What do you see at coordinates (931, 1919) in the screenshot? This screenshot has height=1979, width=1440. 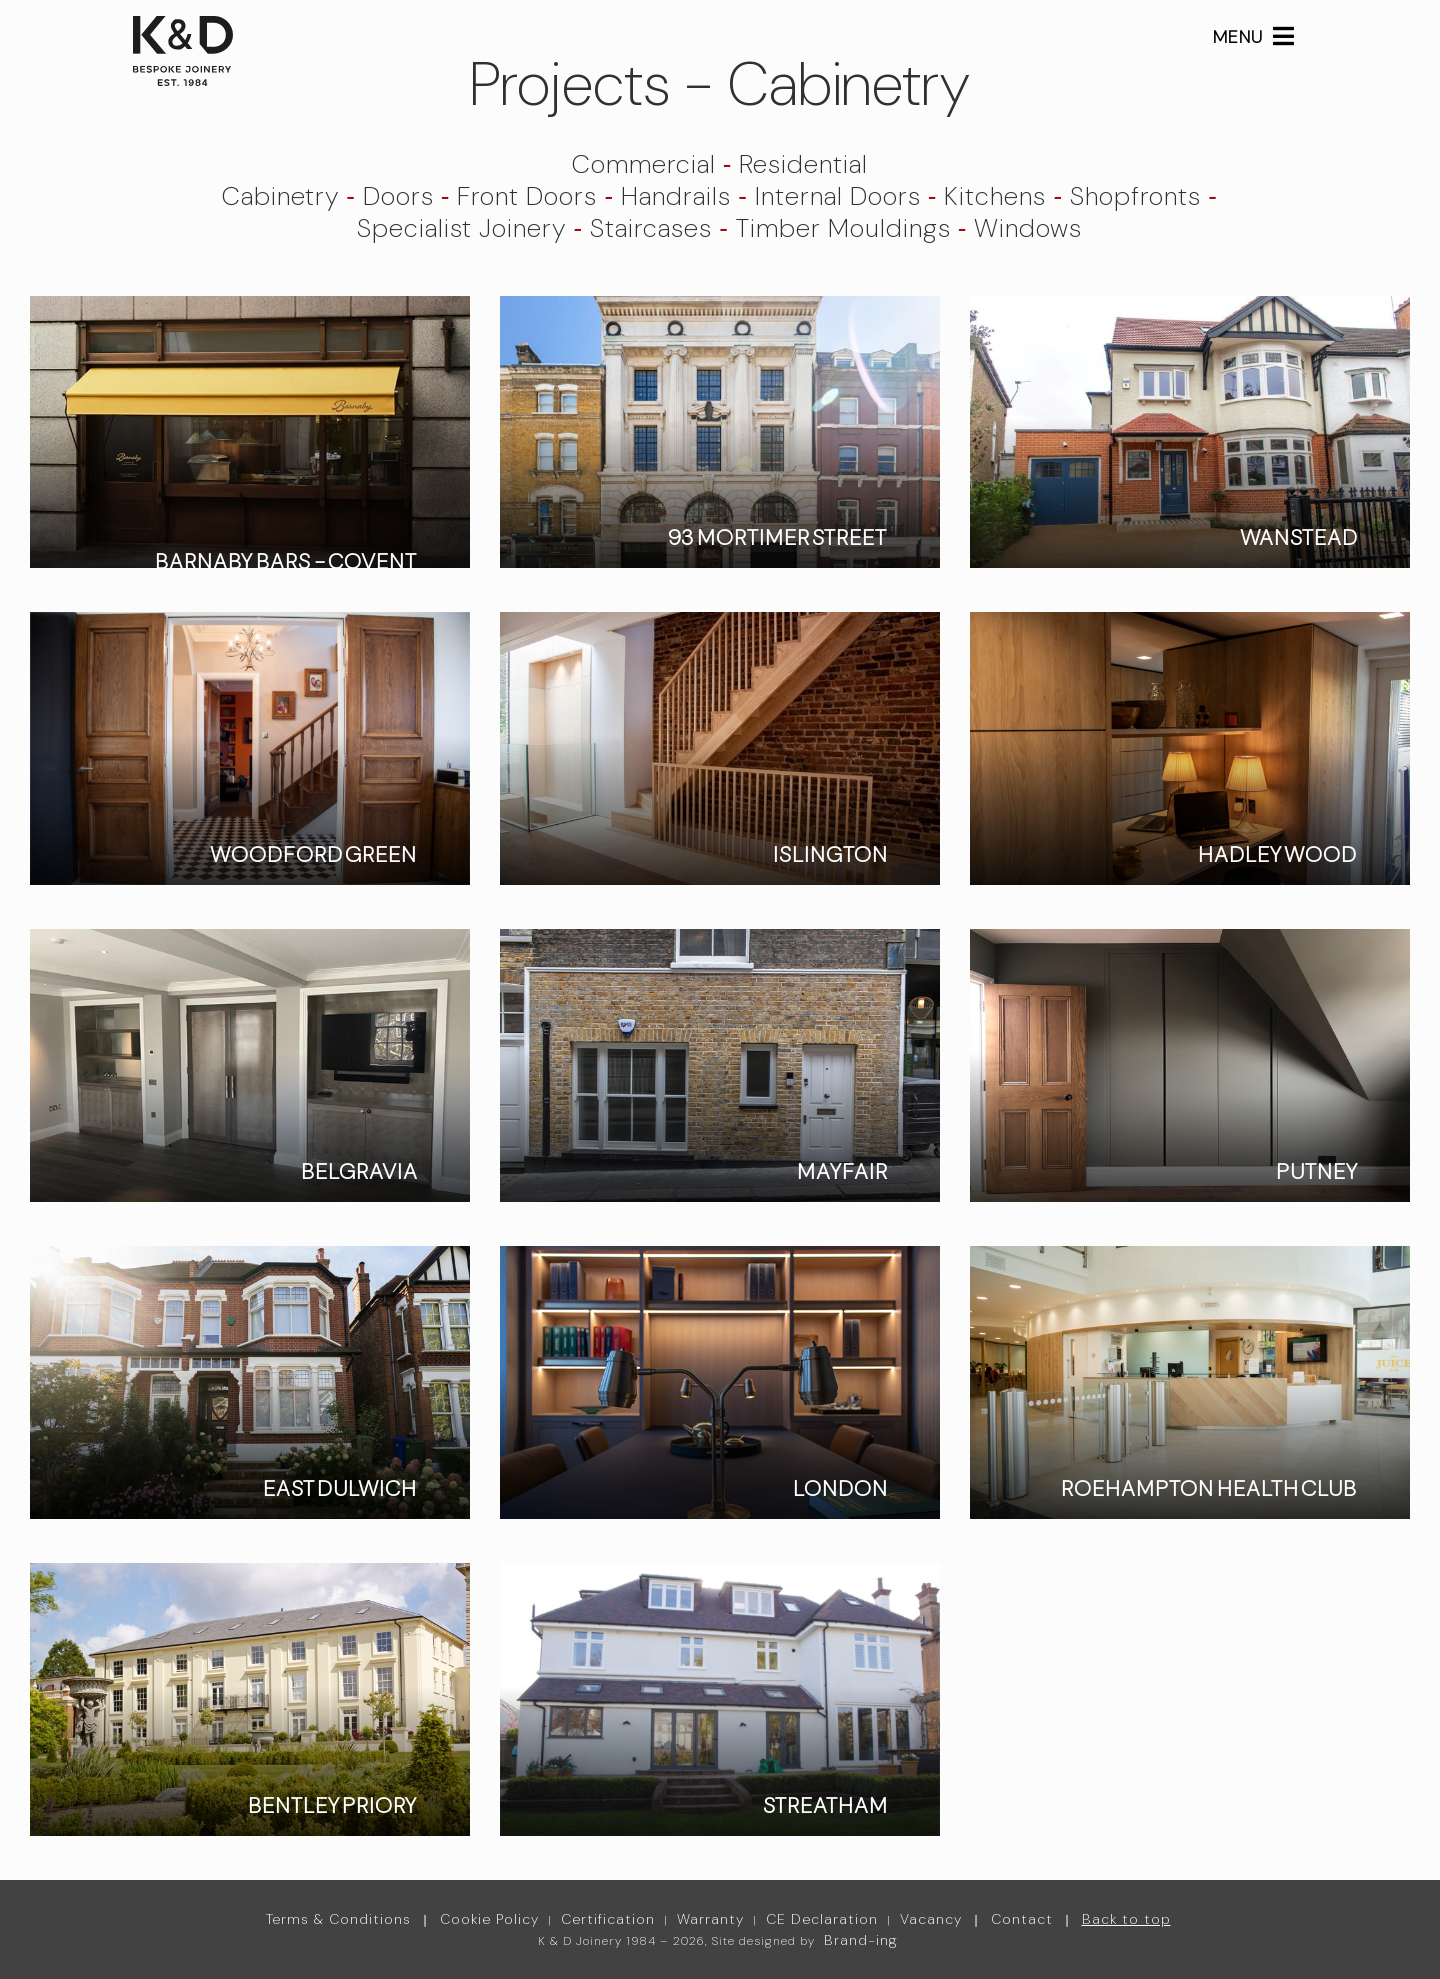 I see `Vacancy` at bounding box center [931, 1919].